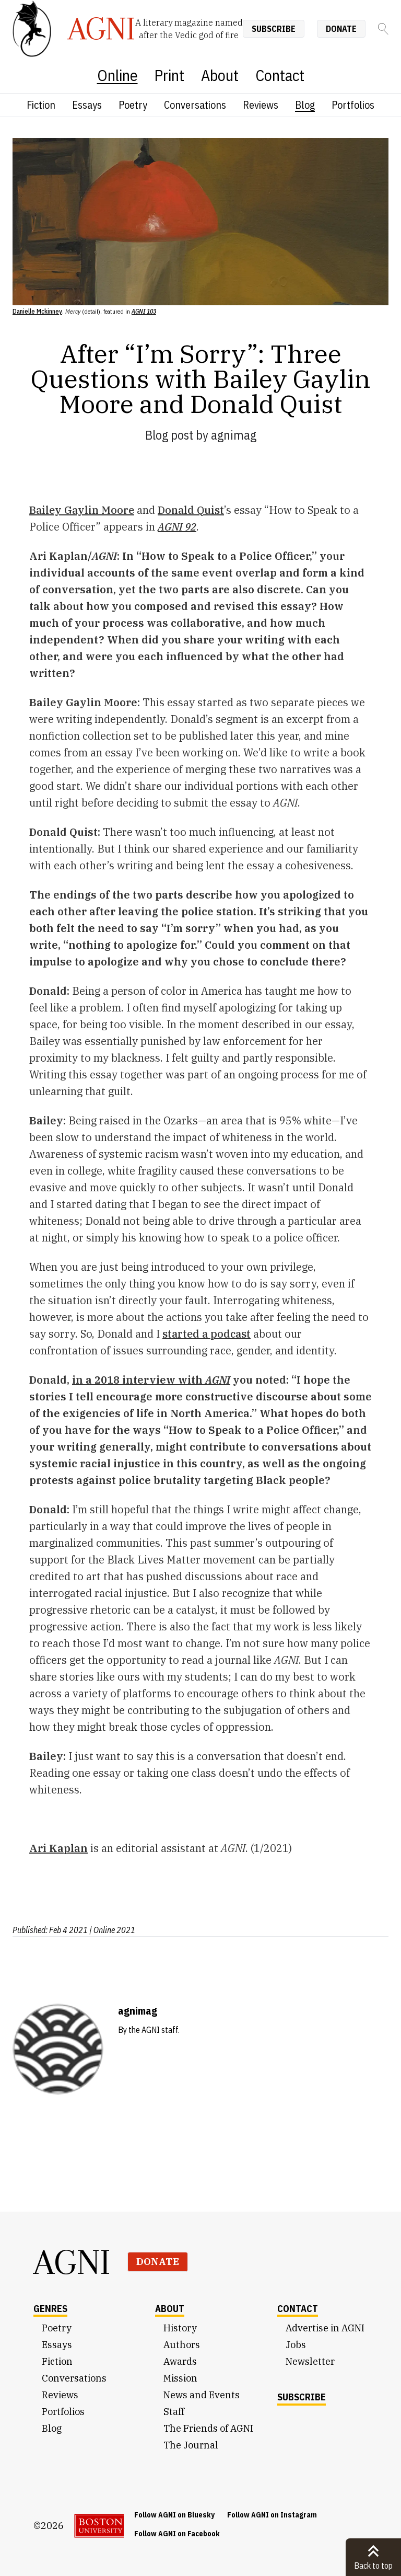 The width and height of the screenshot is (401, 2576). What do you see at coordinates (296, 2345) in the screenshot?
I see `Jobs` at bounding box center [296, 2345].